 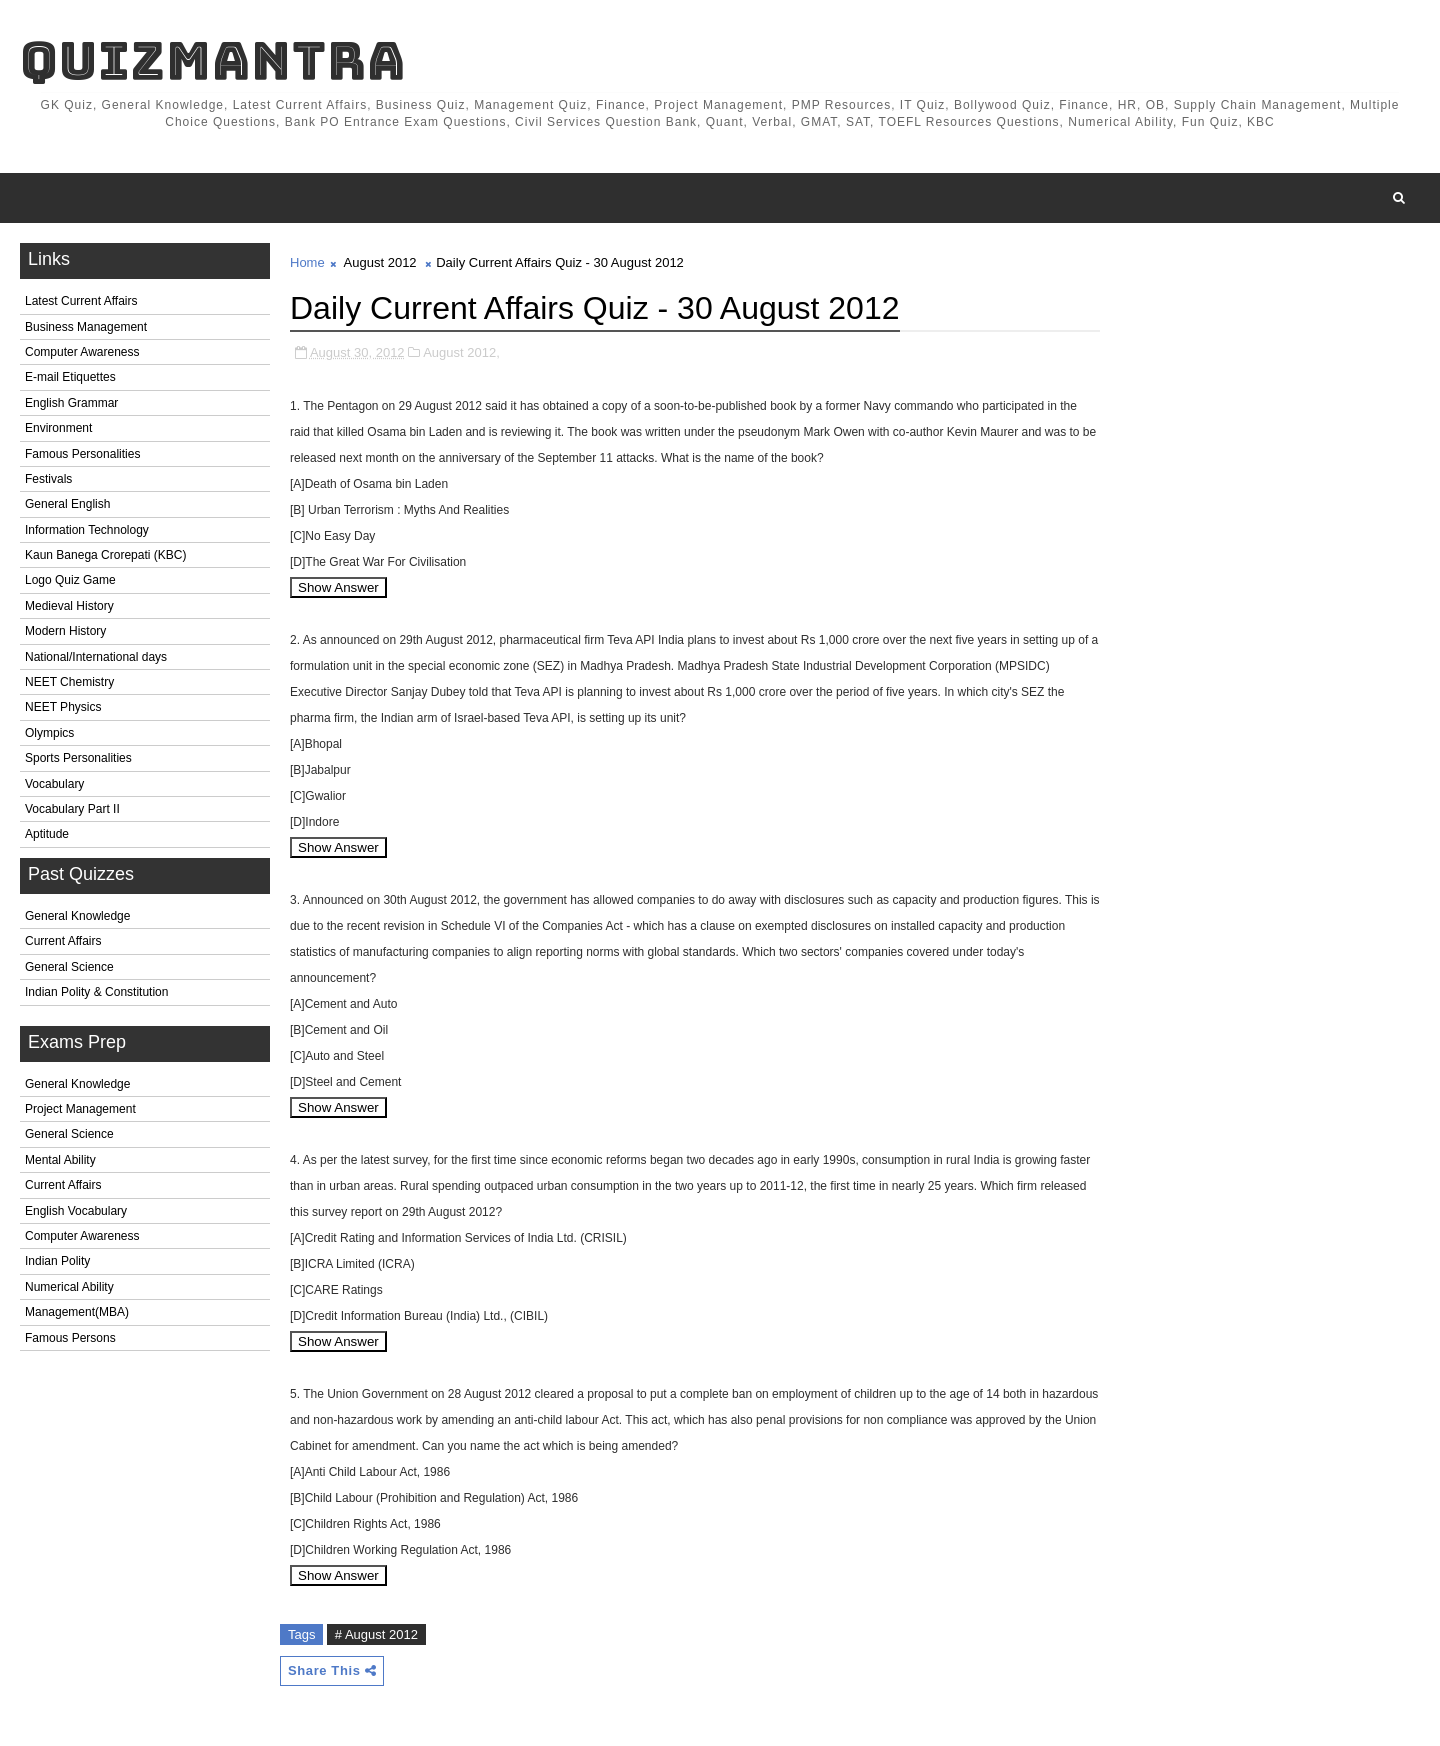 What do you see at coordinates (48, 479) in the screenshot?
I see `Festivals` at bounding box center [48, 479].